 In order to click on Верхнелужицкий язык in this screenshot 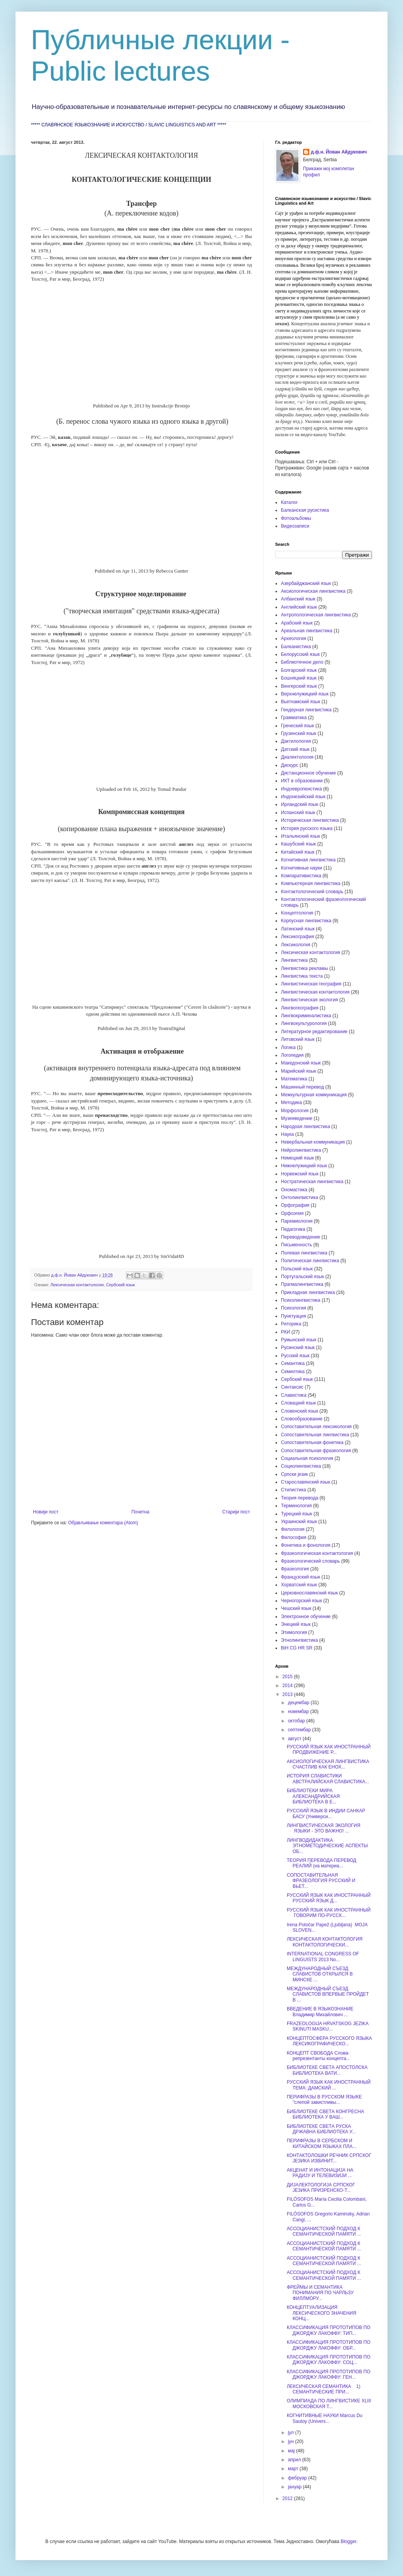, I will do `click(305, 694)`.